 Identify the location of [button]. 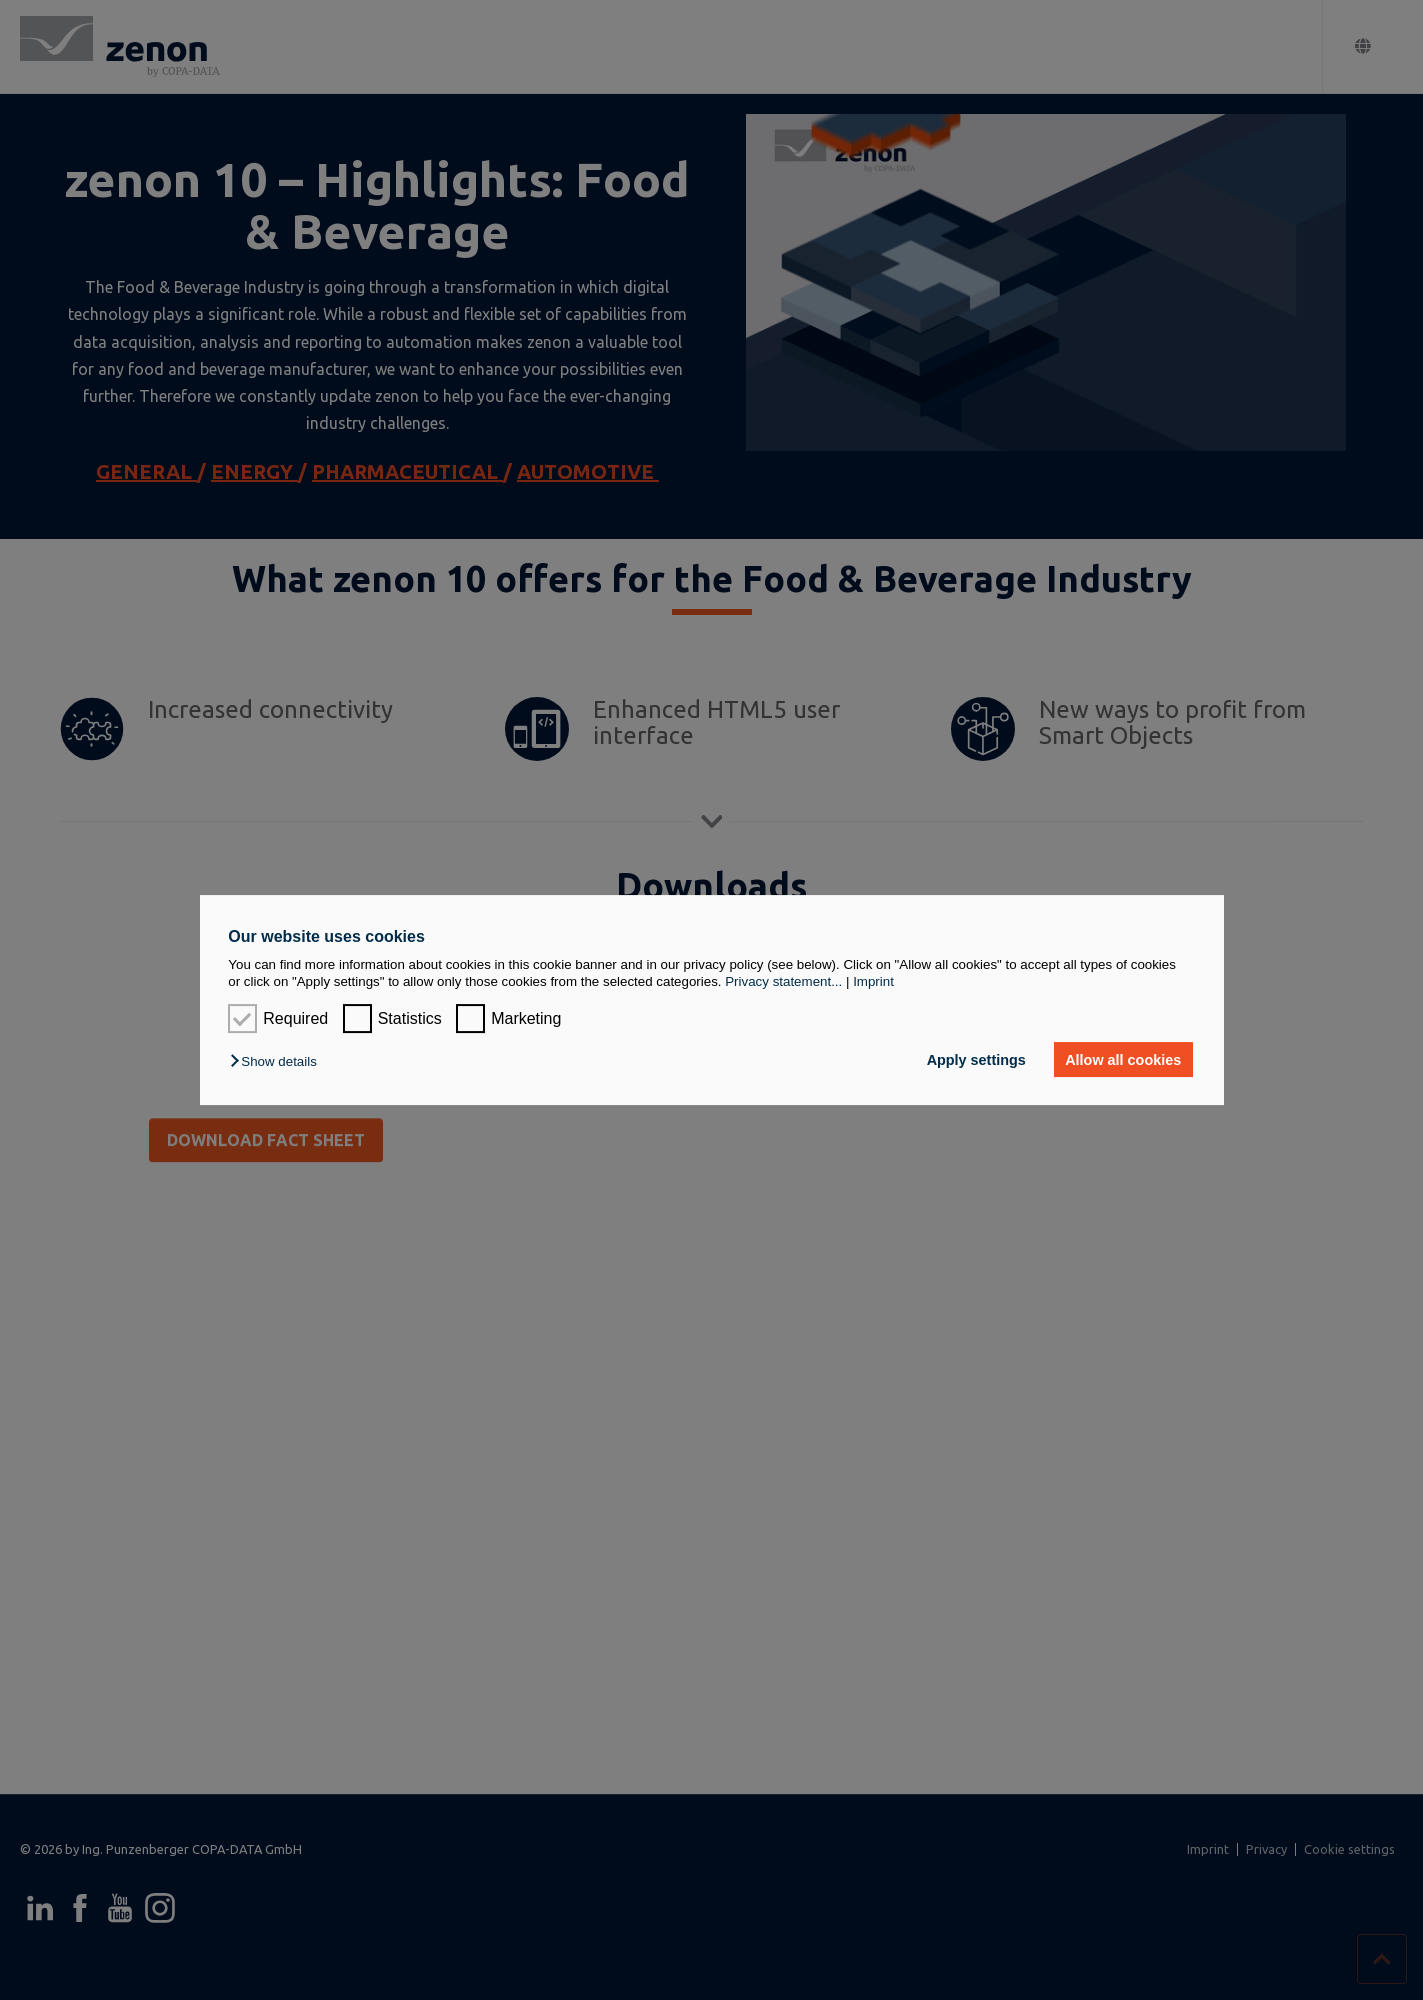
(278, 1061).